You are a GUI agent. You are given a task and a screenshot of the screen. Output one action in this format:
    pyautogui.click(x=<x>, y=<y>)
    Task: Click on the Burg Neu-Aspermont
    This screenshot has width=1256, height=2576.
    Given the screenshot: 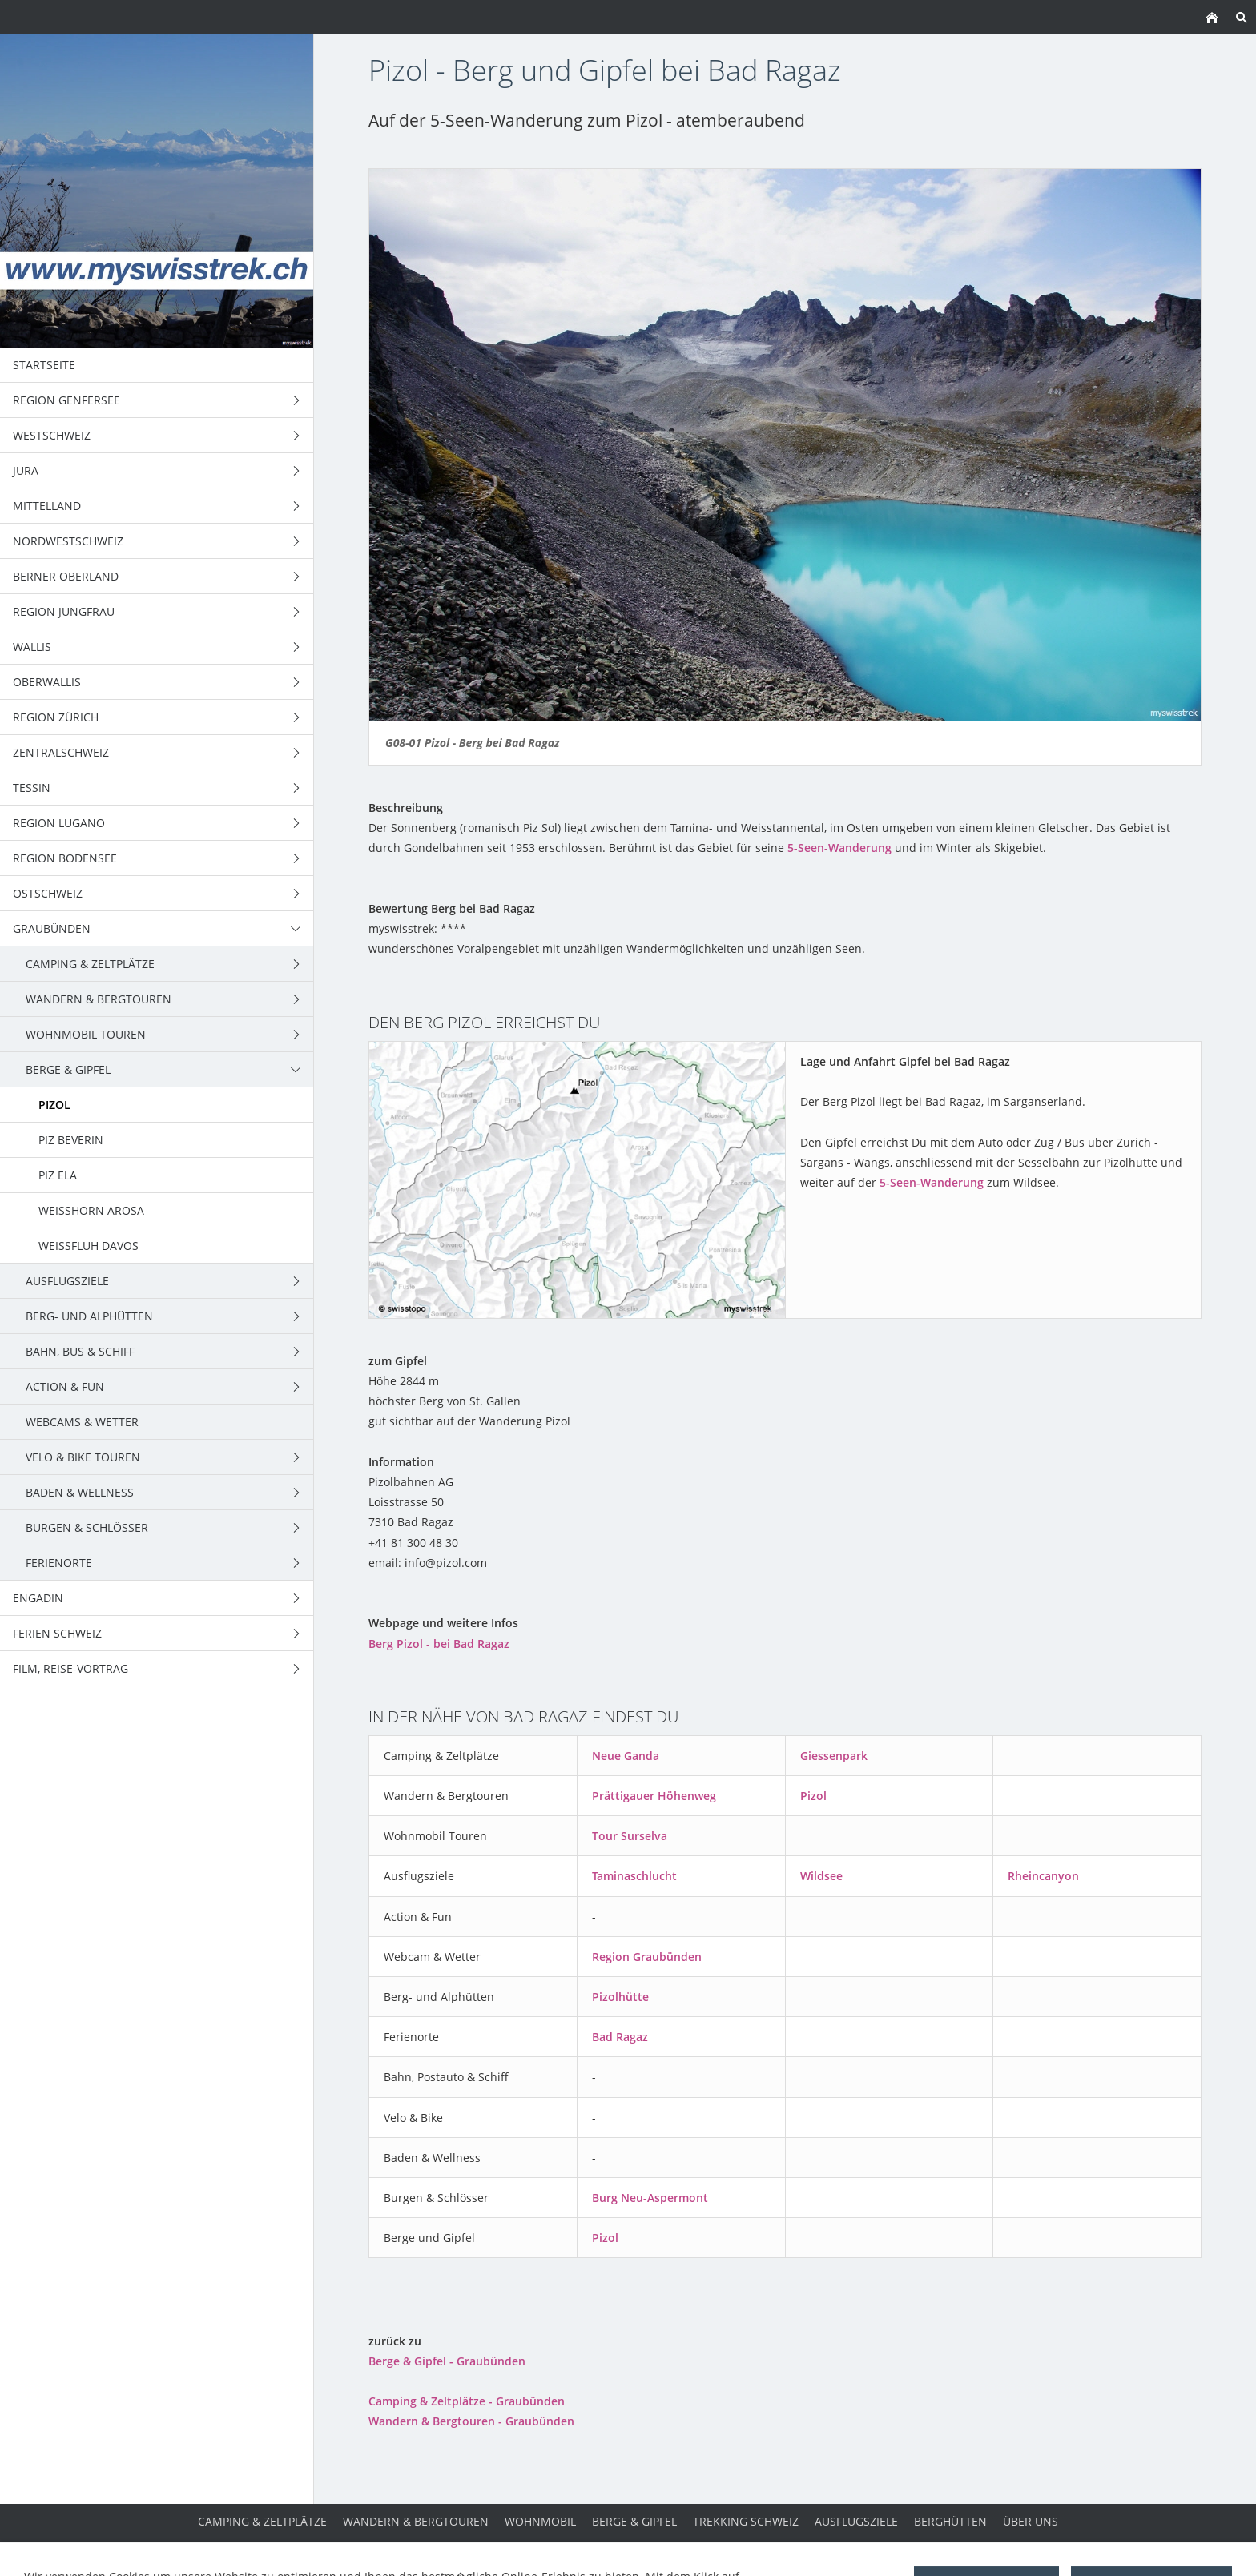 What is the action you would take?
    pyautogui.click(x=650, y=2197)
    